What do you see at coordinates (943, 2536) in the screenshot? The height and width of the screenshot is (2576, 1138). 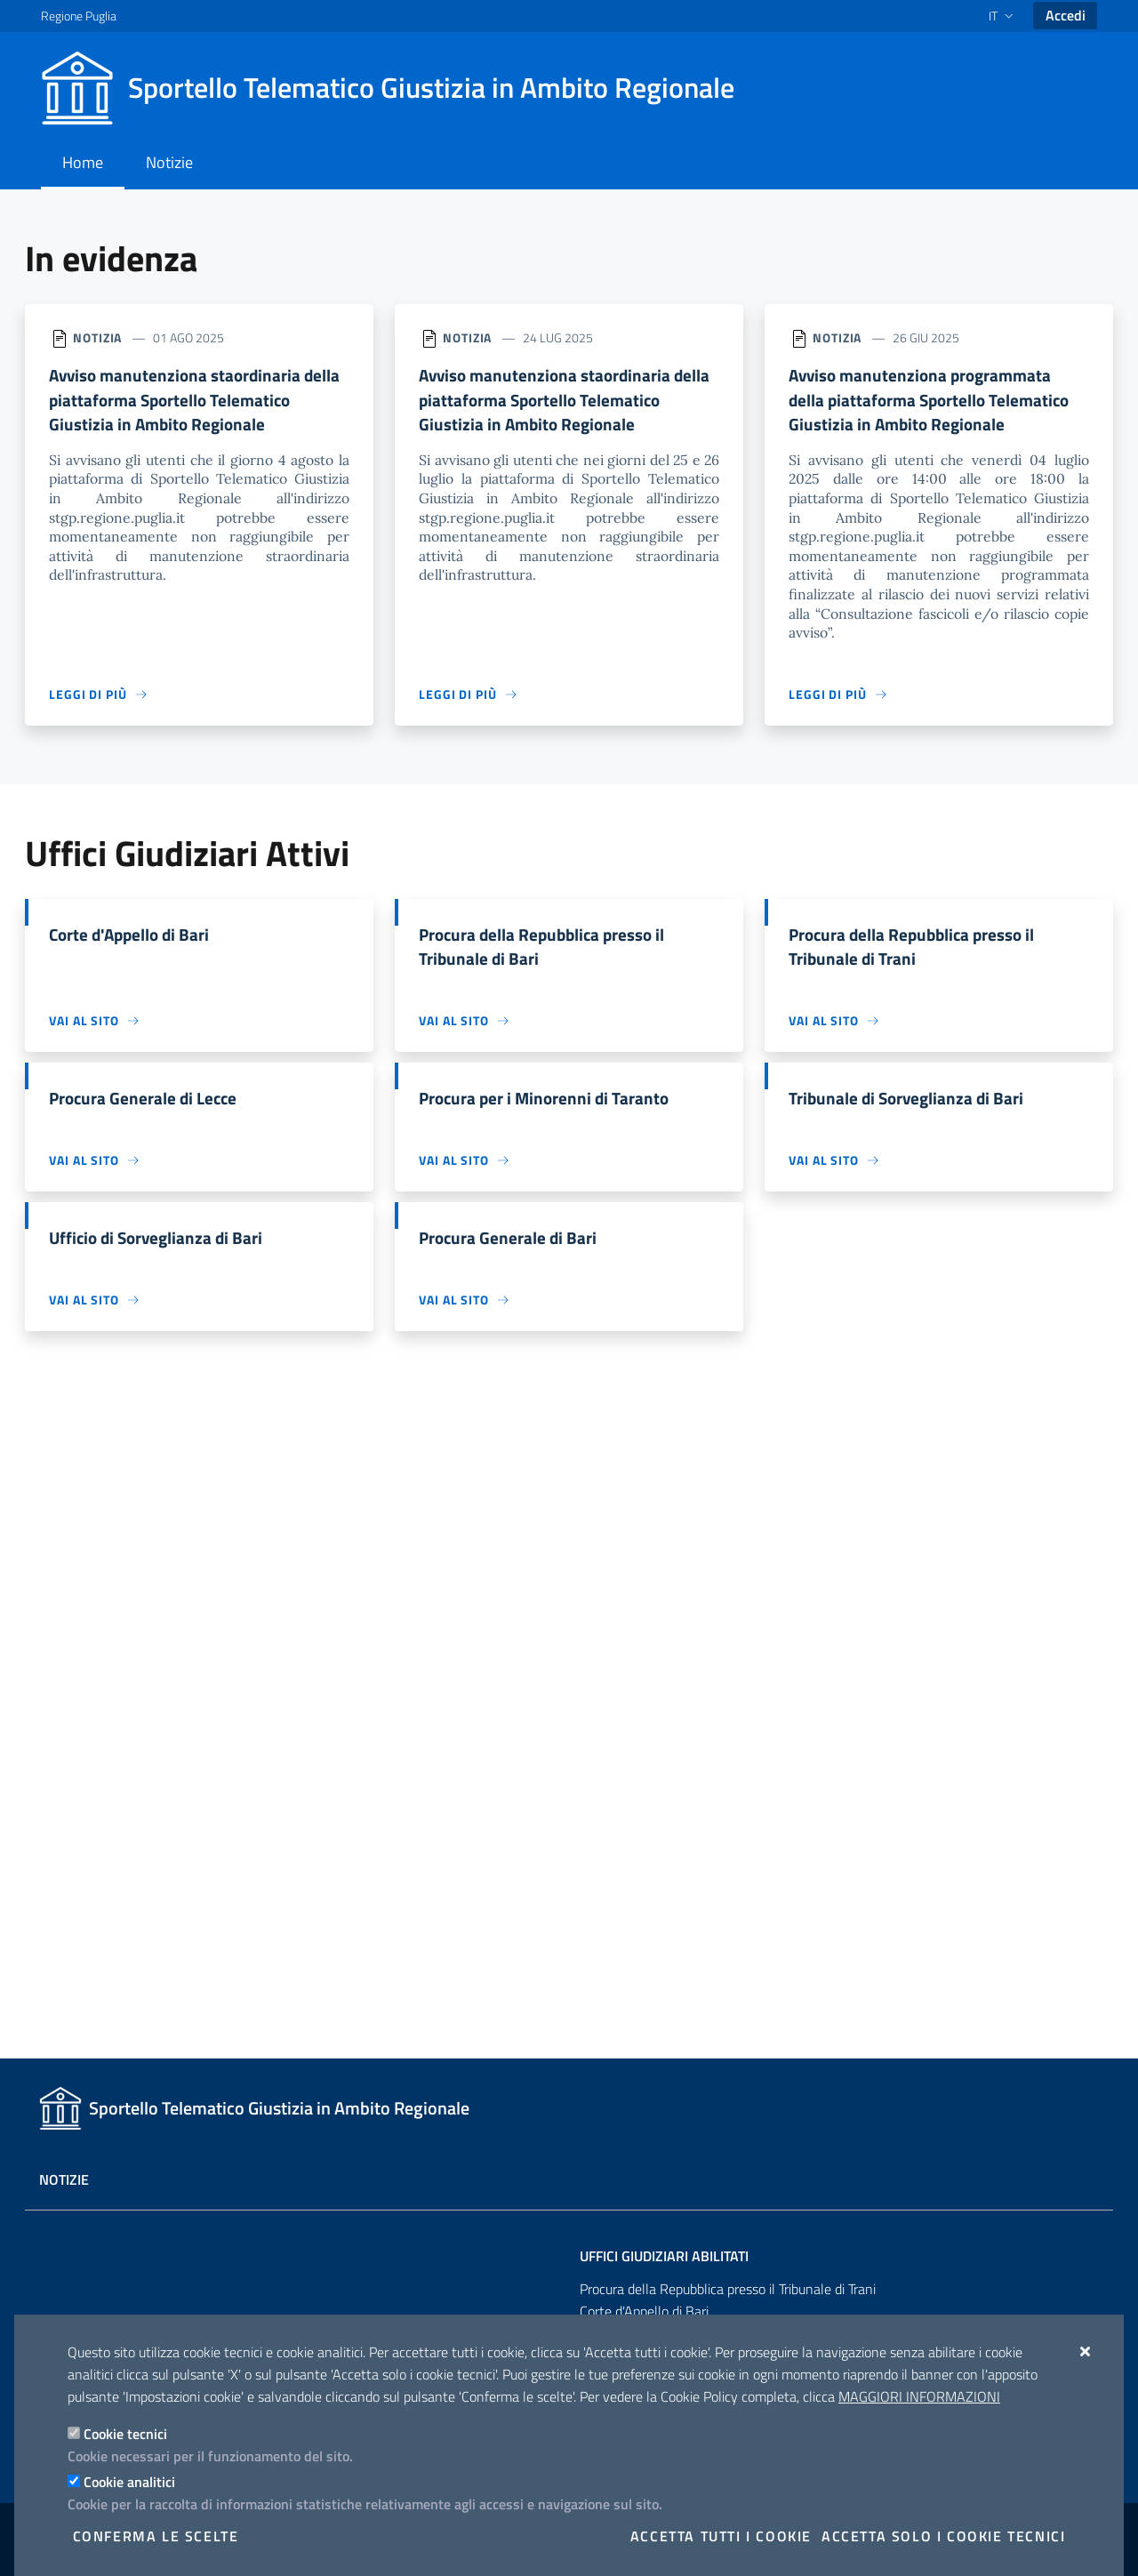 I see `Accetta solo i cookie tecnici` at bounding box center [943, 2536].